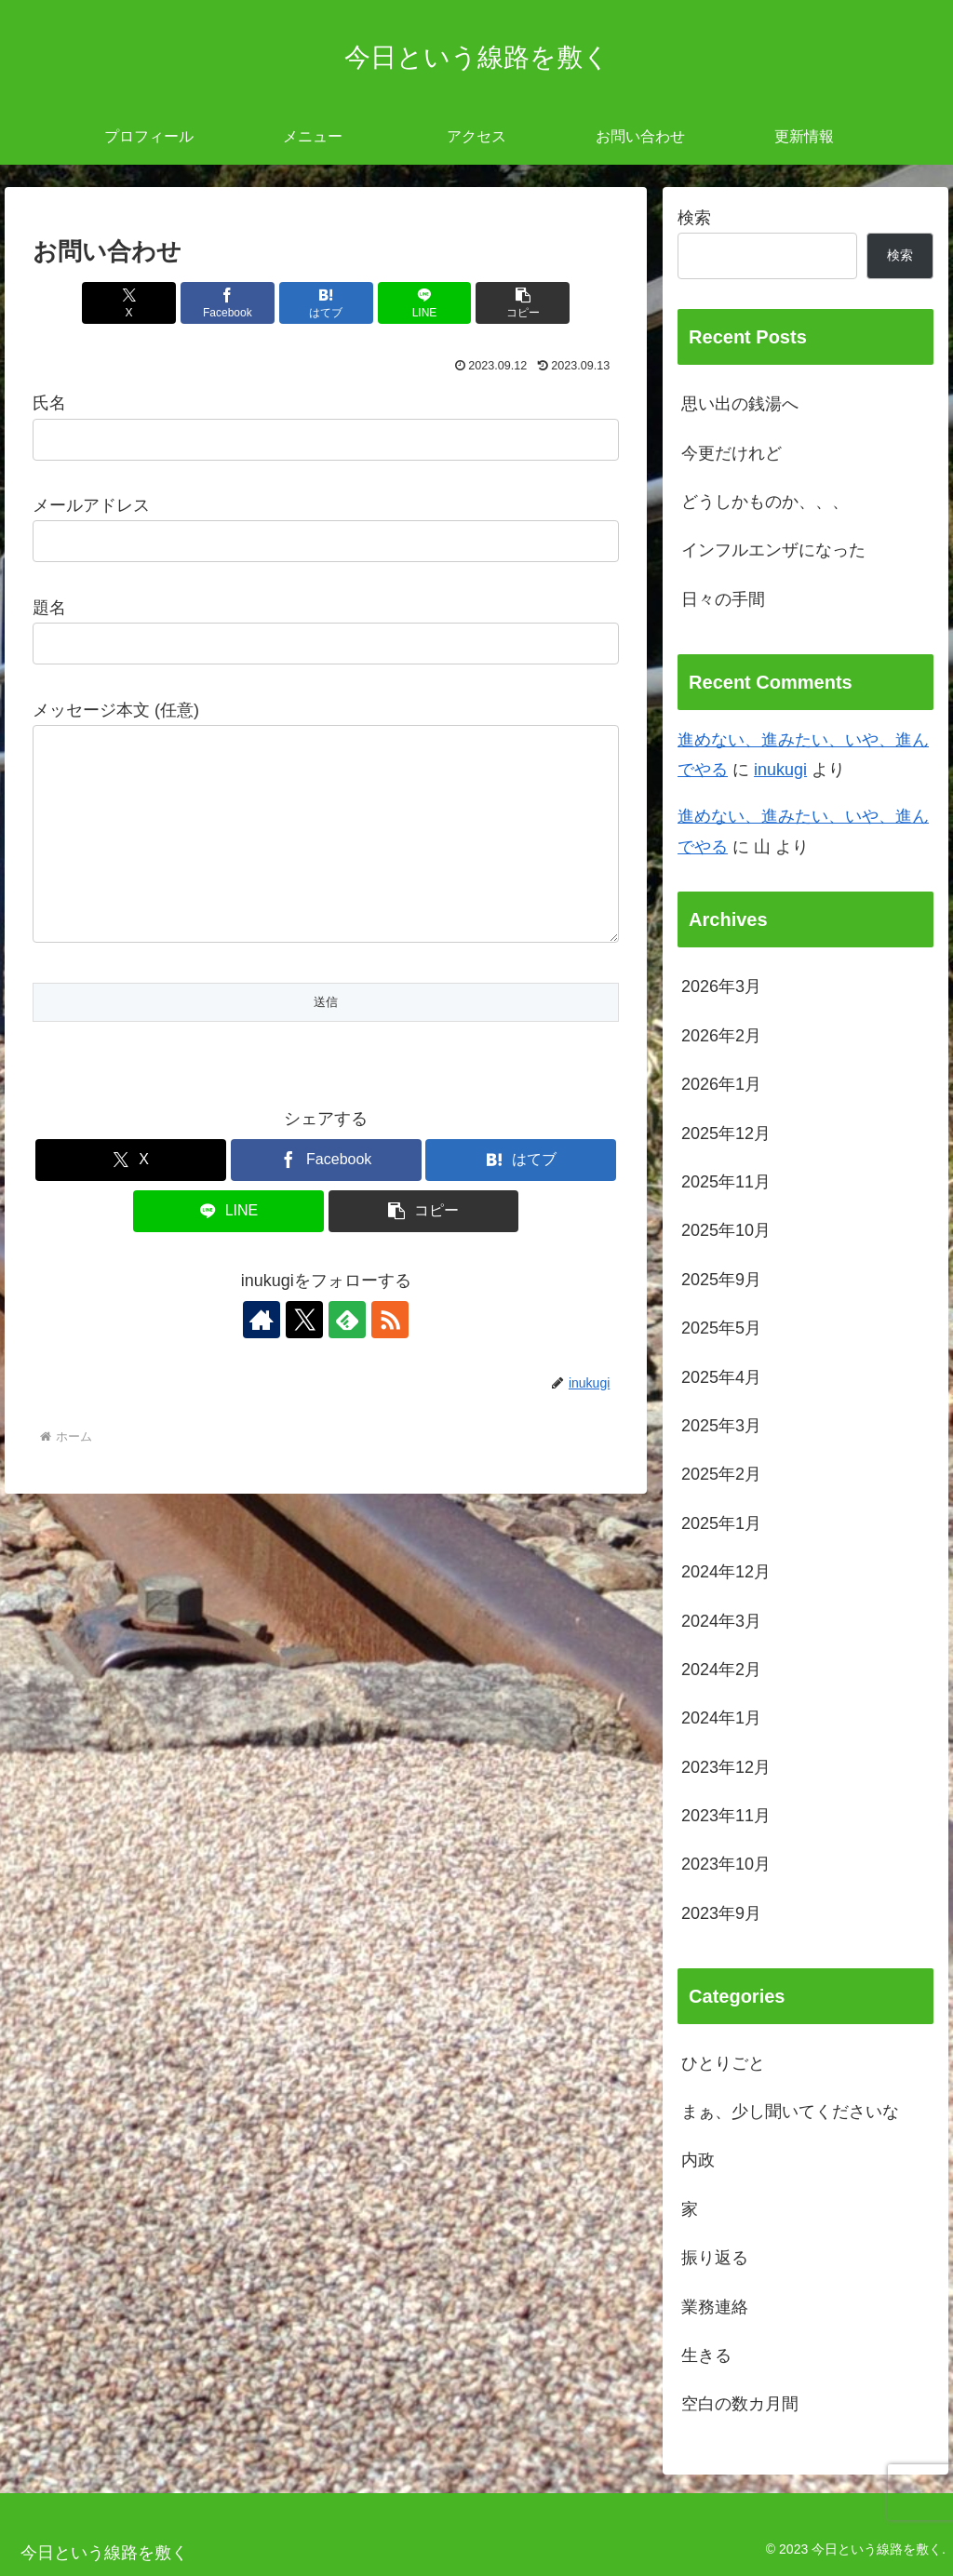 The image size is (953, 2576). What do you see at coordinates (228, 303) in the screenshot?
I see `[Facebookでシェア]` at bounding box center [228, 303].